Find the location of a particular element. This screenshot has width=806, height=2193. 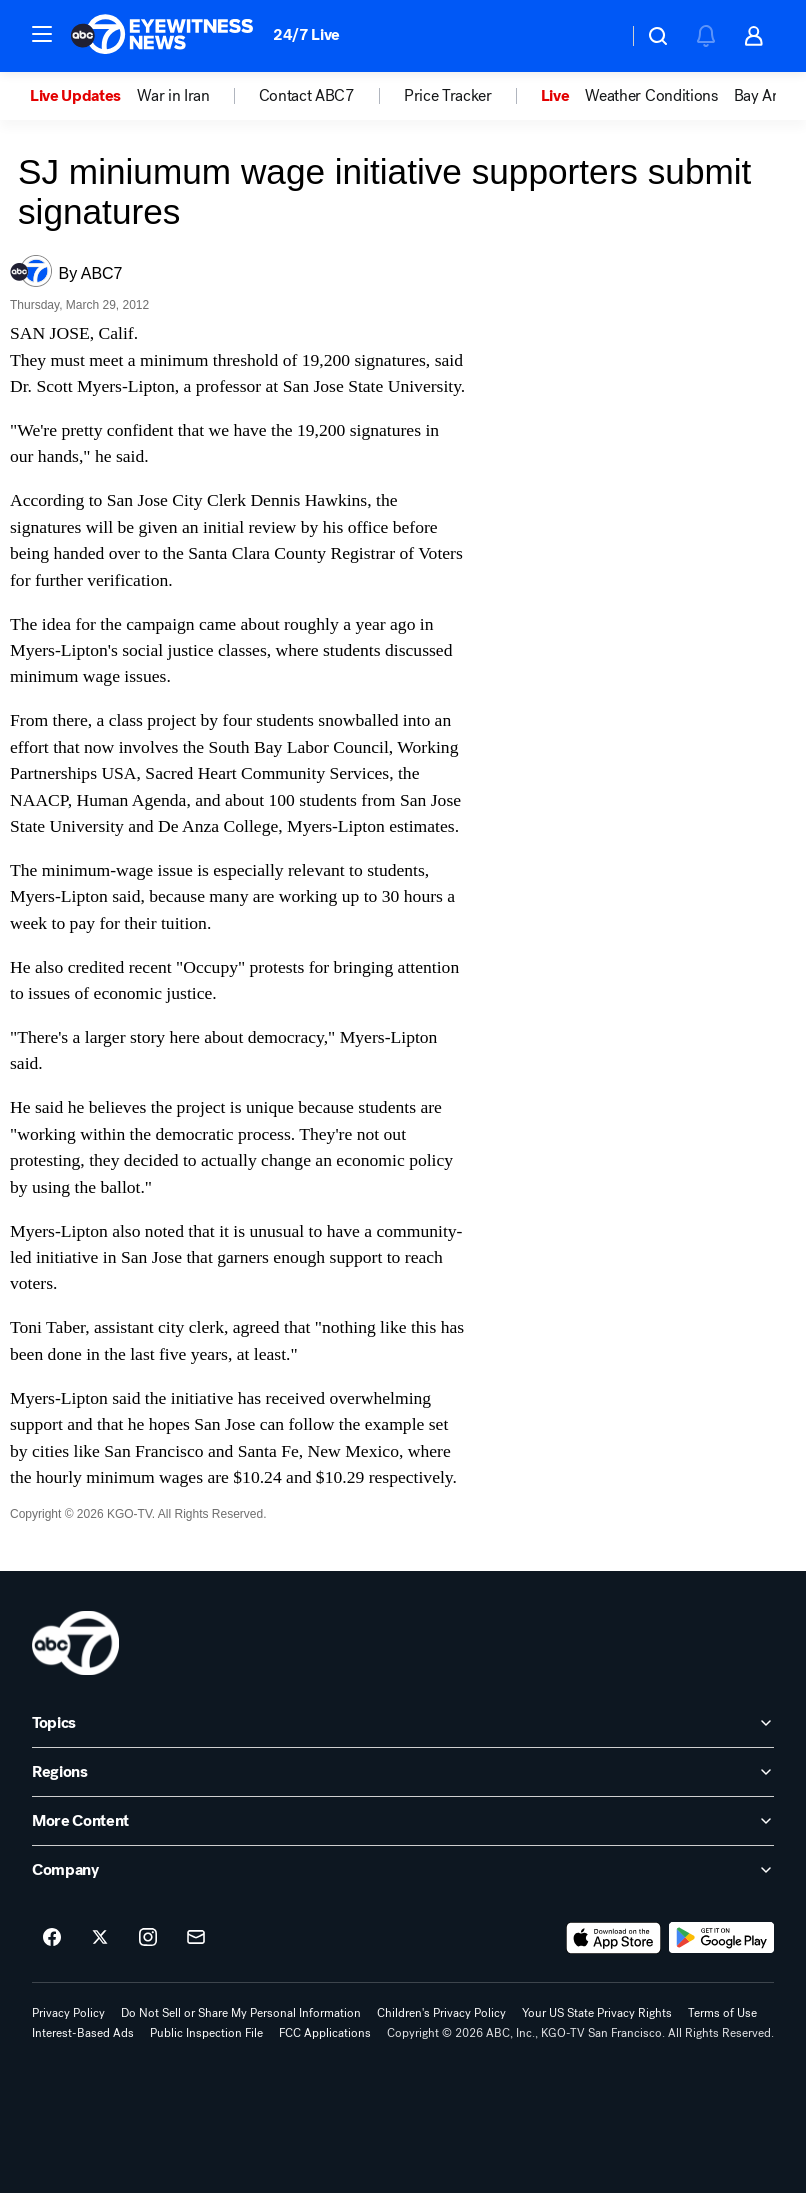

Privacy Policy is located at coordinates (68, 2013).